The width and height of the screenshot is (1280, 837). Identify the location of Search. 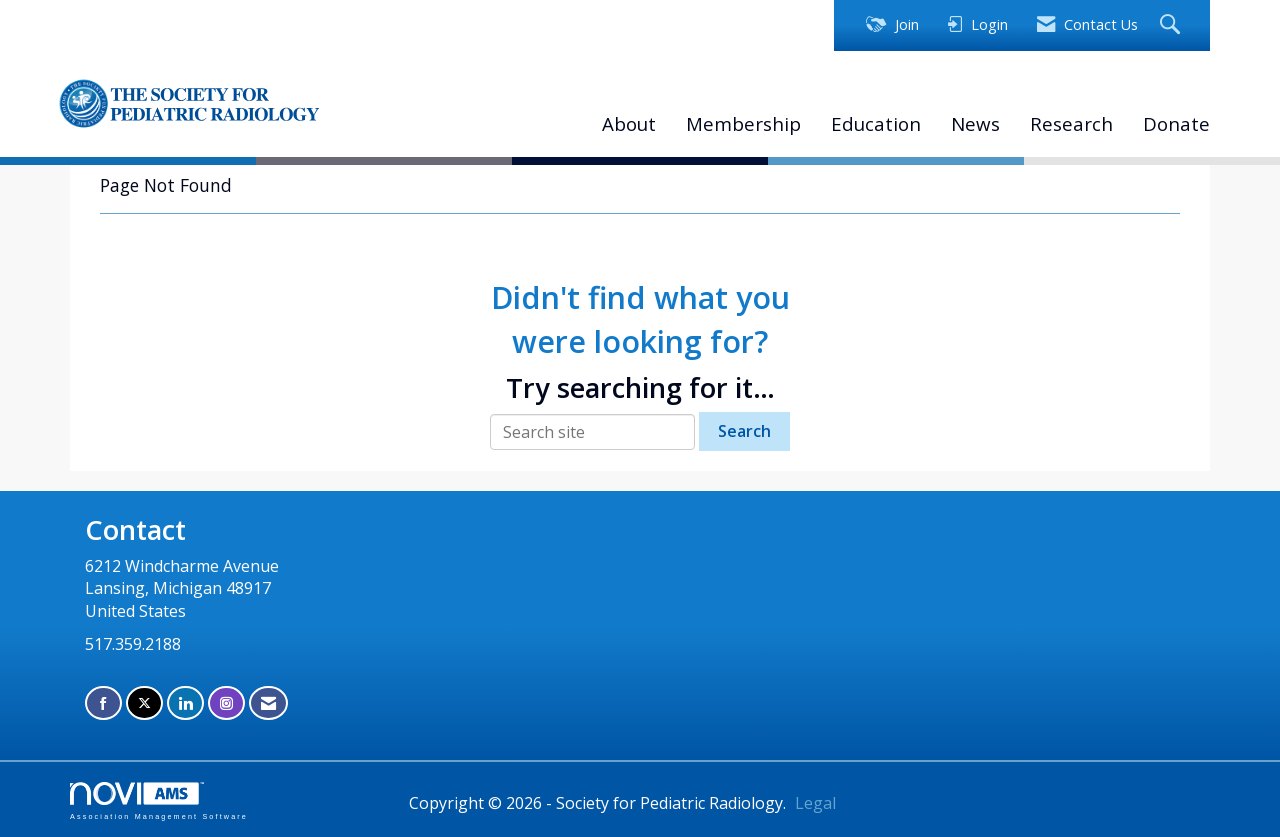
(744, 431).